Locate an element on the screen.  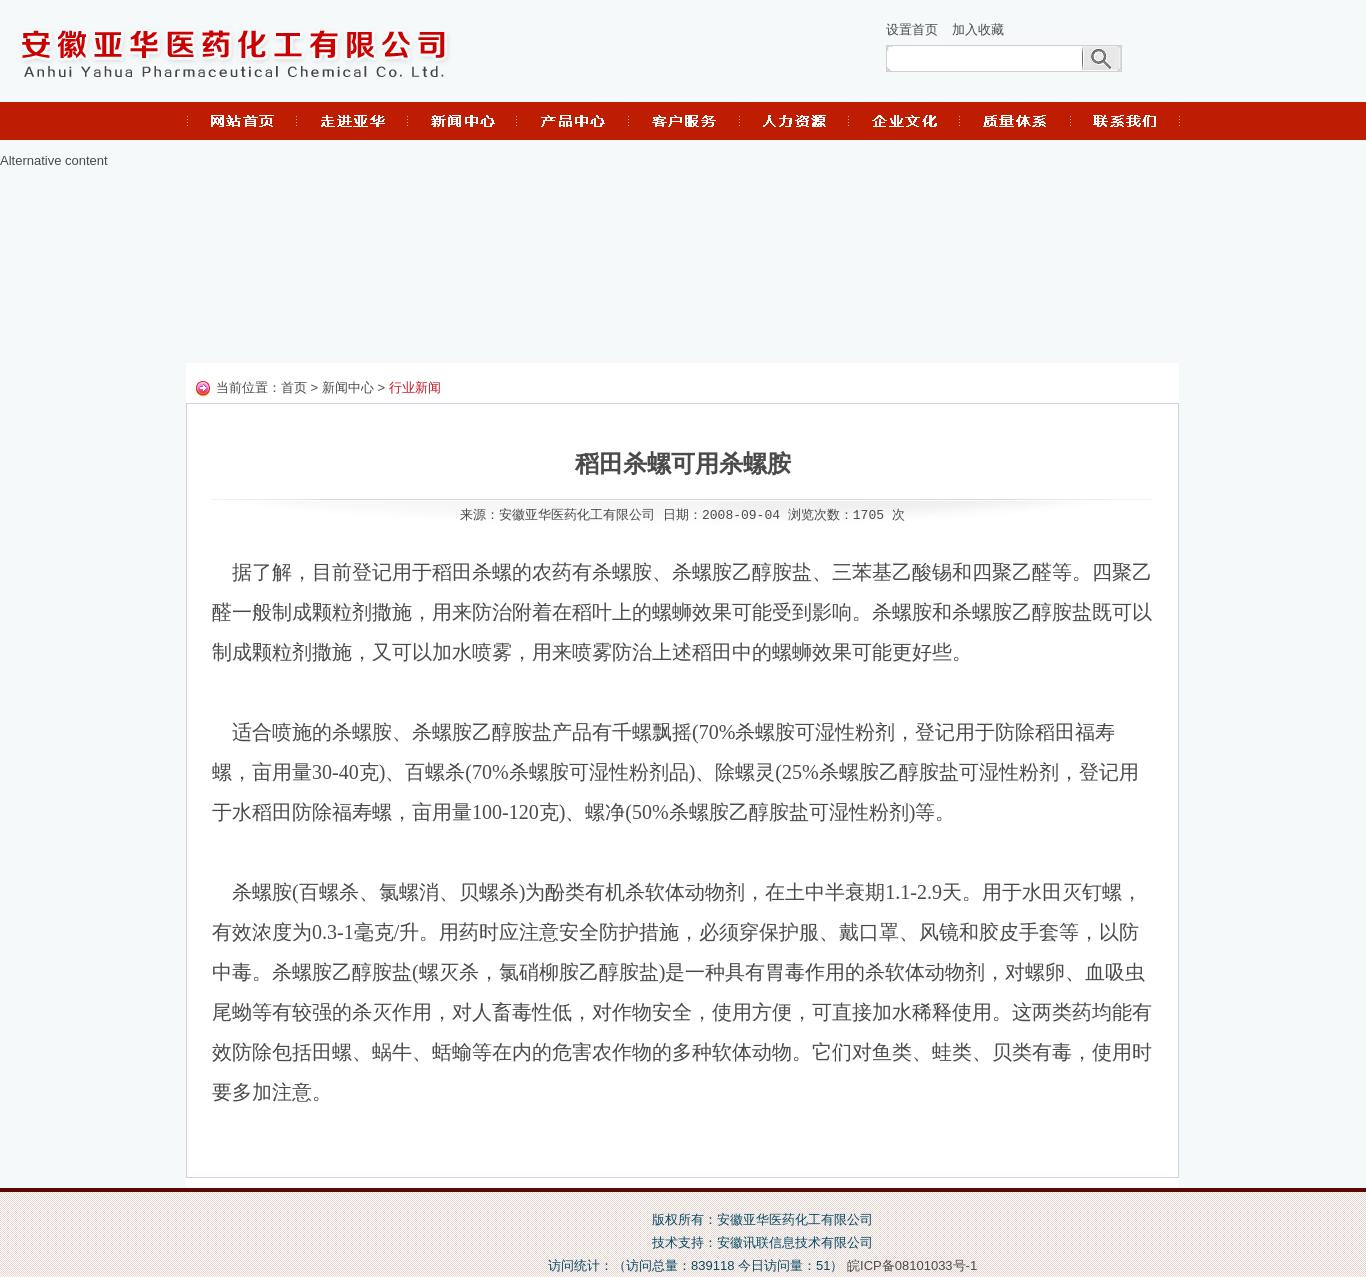
首页 is located at coordinates (294, 388).